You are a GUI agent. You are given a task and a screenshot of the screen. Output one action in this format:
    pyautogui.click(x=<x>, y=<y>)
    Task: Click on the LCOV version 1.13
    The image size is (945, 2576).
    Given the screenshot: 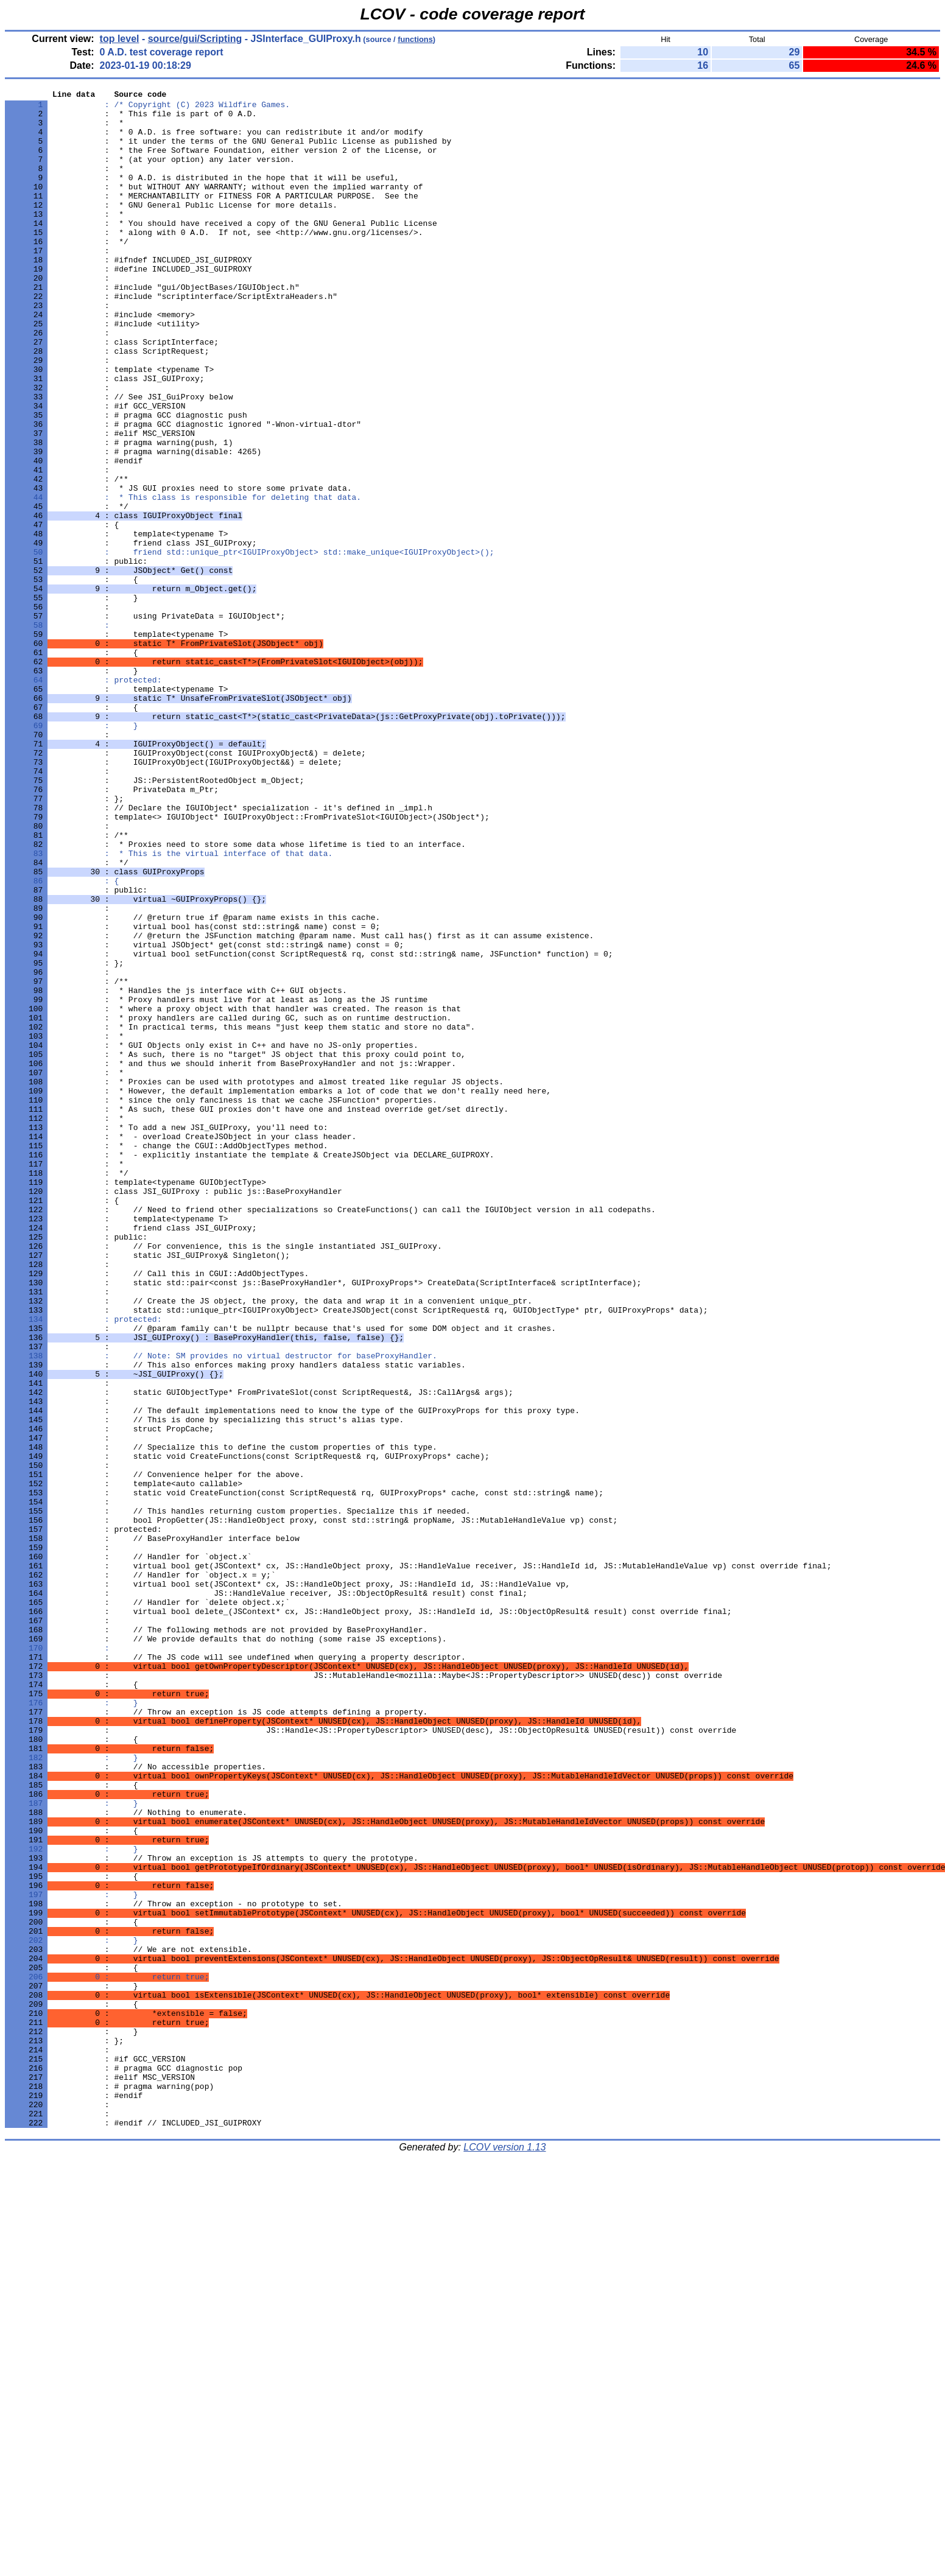 What is the action you would take?
    pyautogui.click(x=504, y=2554)
    